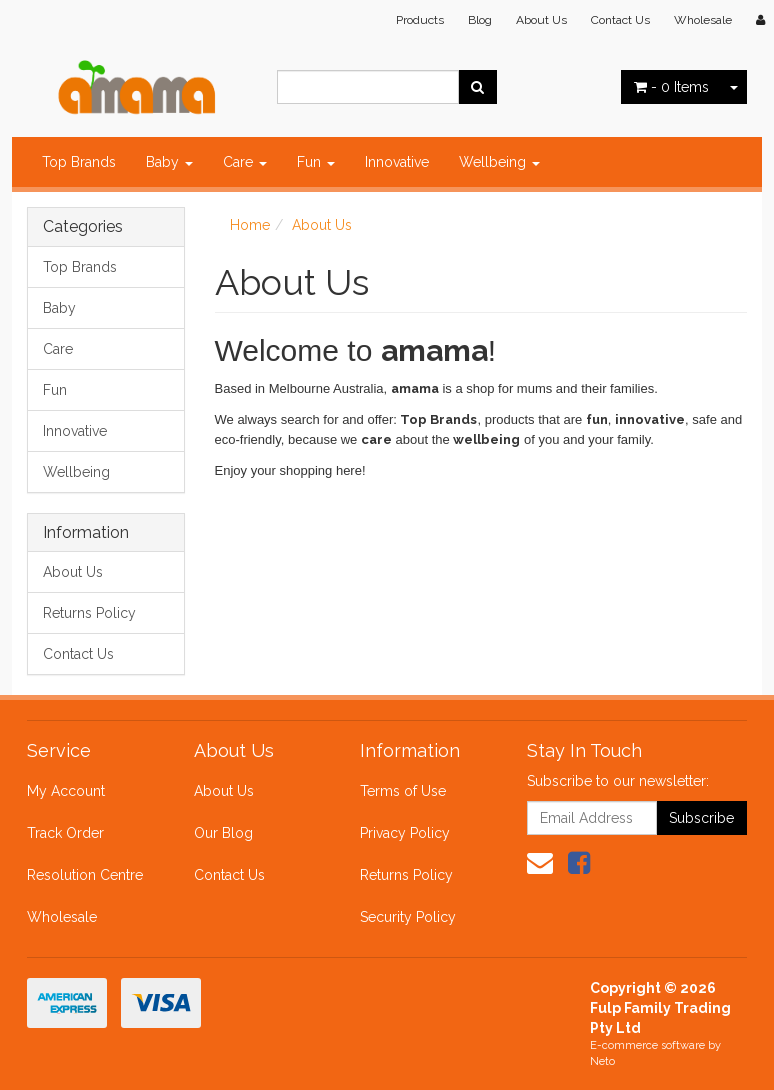 The width and height of the screenshot is (774, 1090). Describe the element at coordinates (408, 917) in the screenshot. I see `Security Policy` at that location.